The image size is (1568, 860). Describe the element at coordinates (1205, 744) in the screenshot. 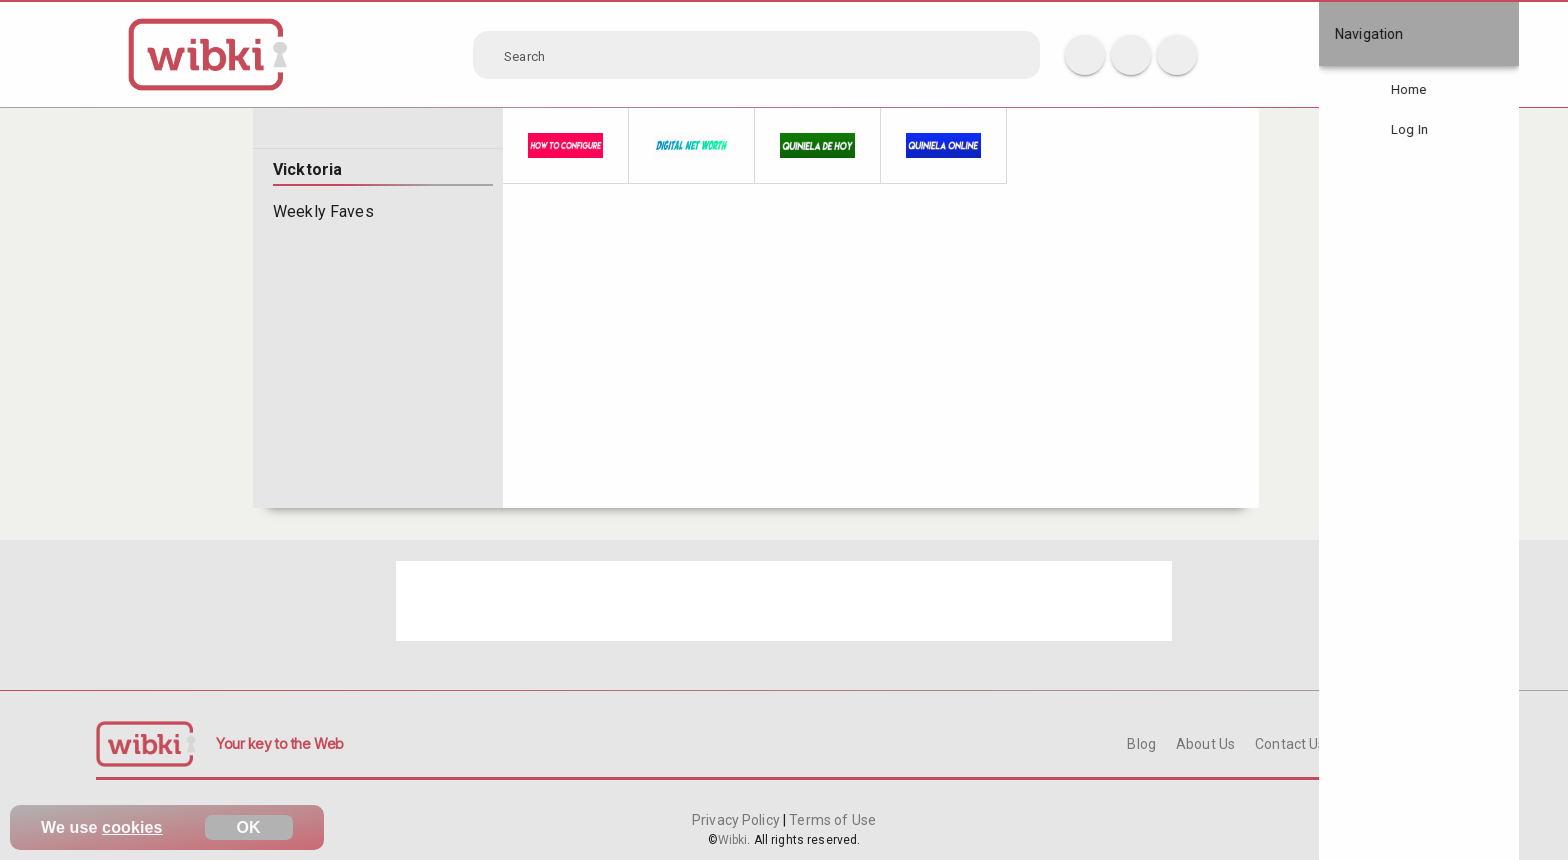

I see `About Us` at that location.